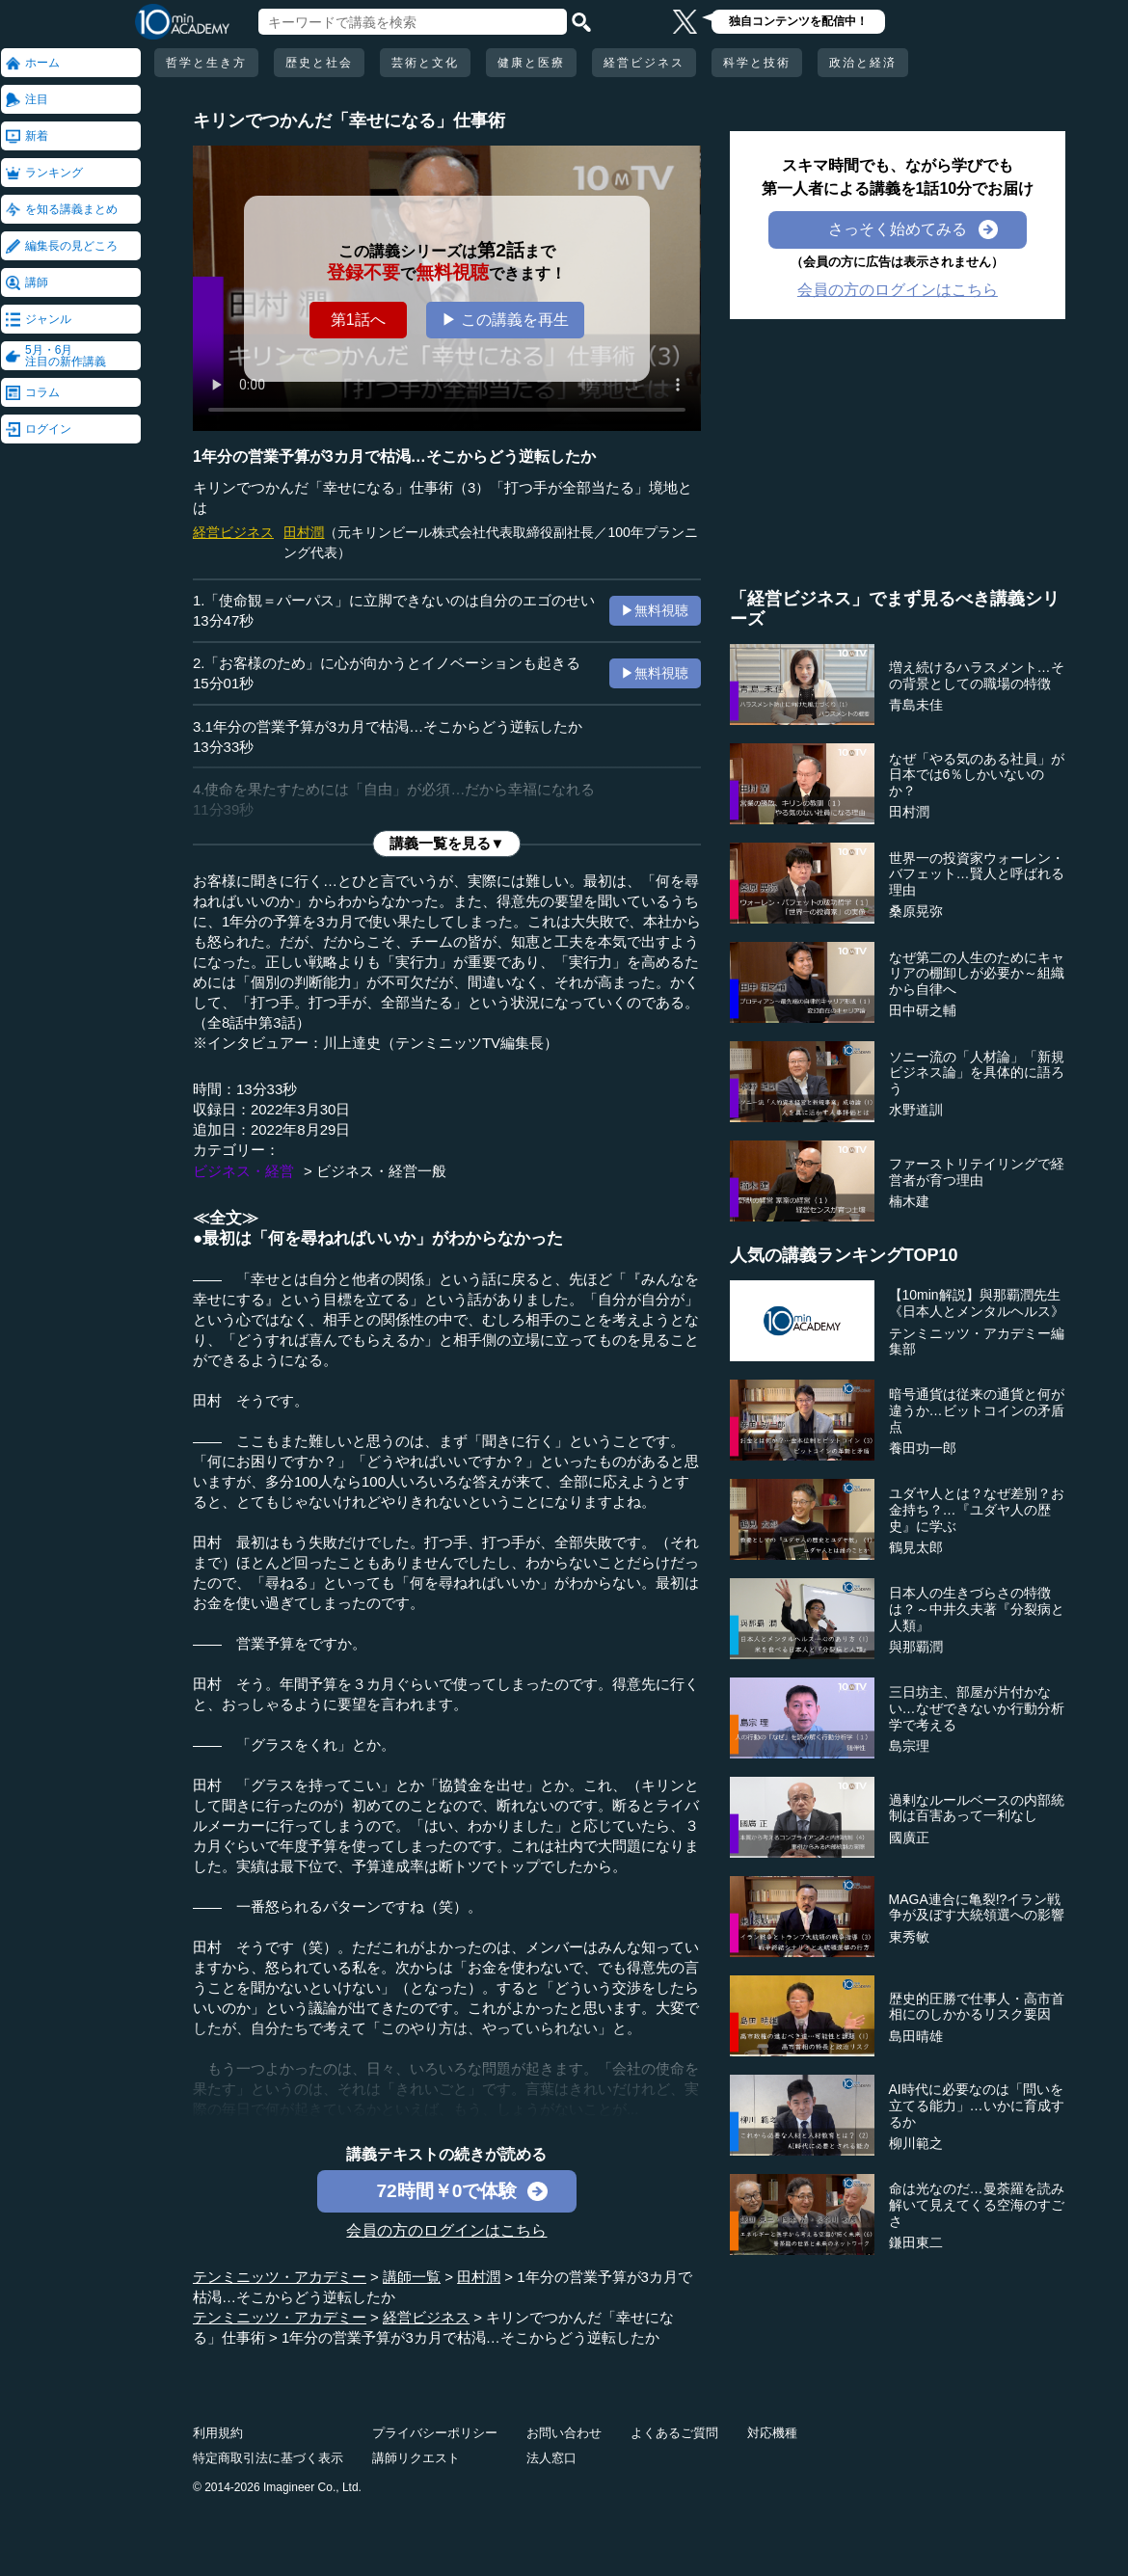 This screenshot has height=2576, width=1128. Describe the element at coordinates (976, 1303) in the screenshot. I see `【10min解説】與那覇潤先生《日本人とメンタルヘルス》` at that location.